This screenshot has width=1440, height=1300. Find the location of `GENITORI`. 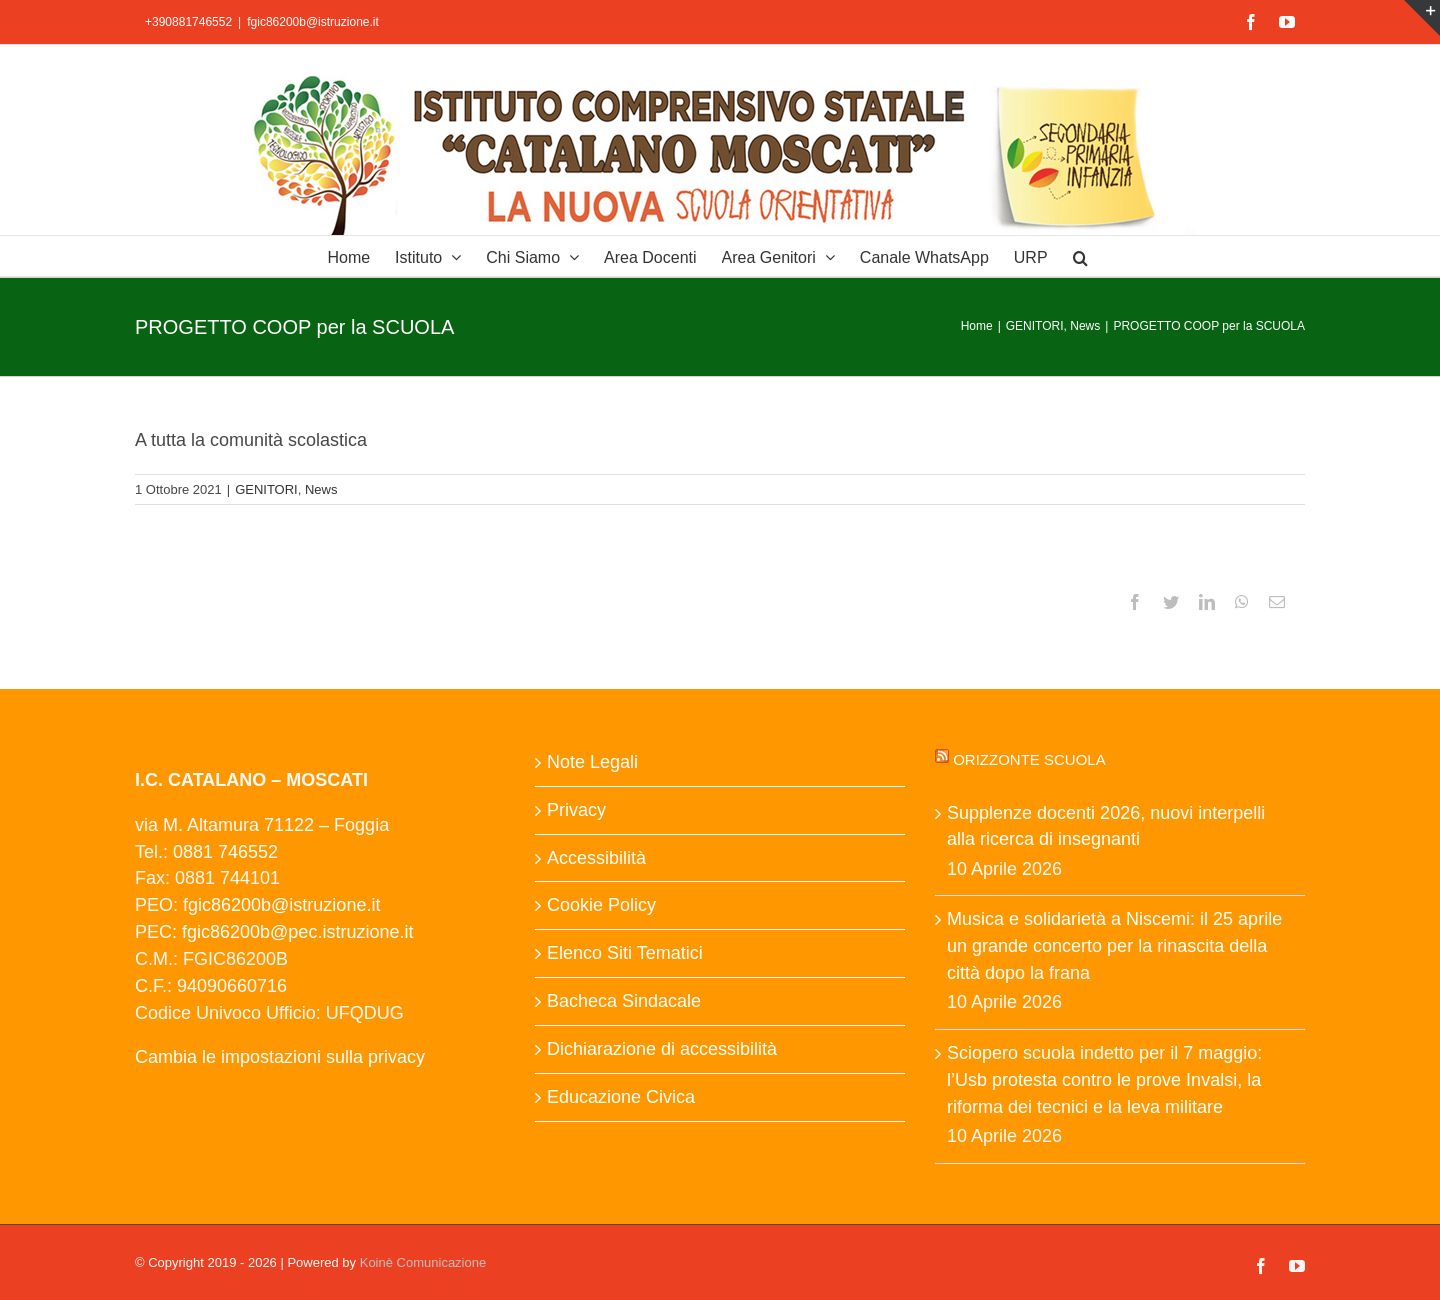

GENITORI is located at coordinates (266, 489).